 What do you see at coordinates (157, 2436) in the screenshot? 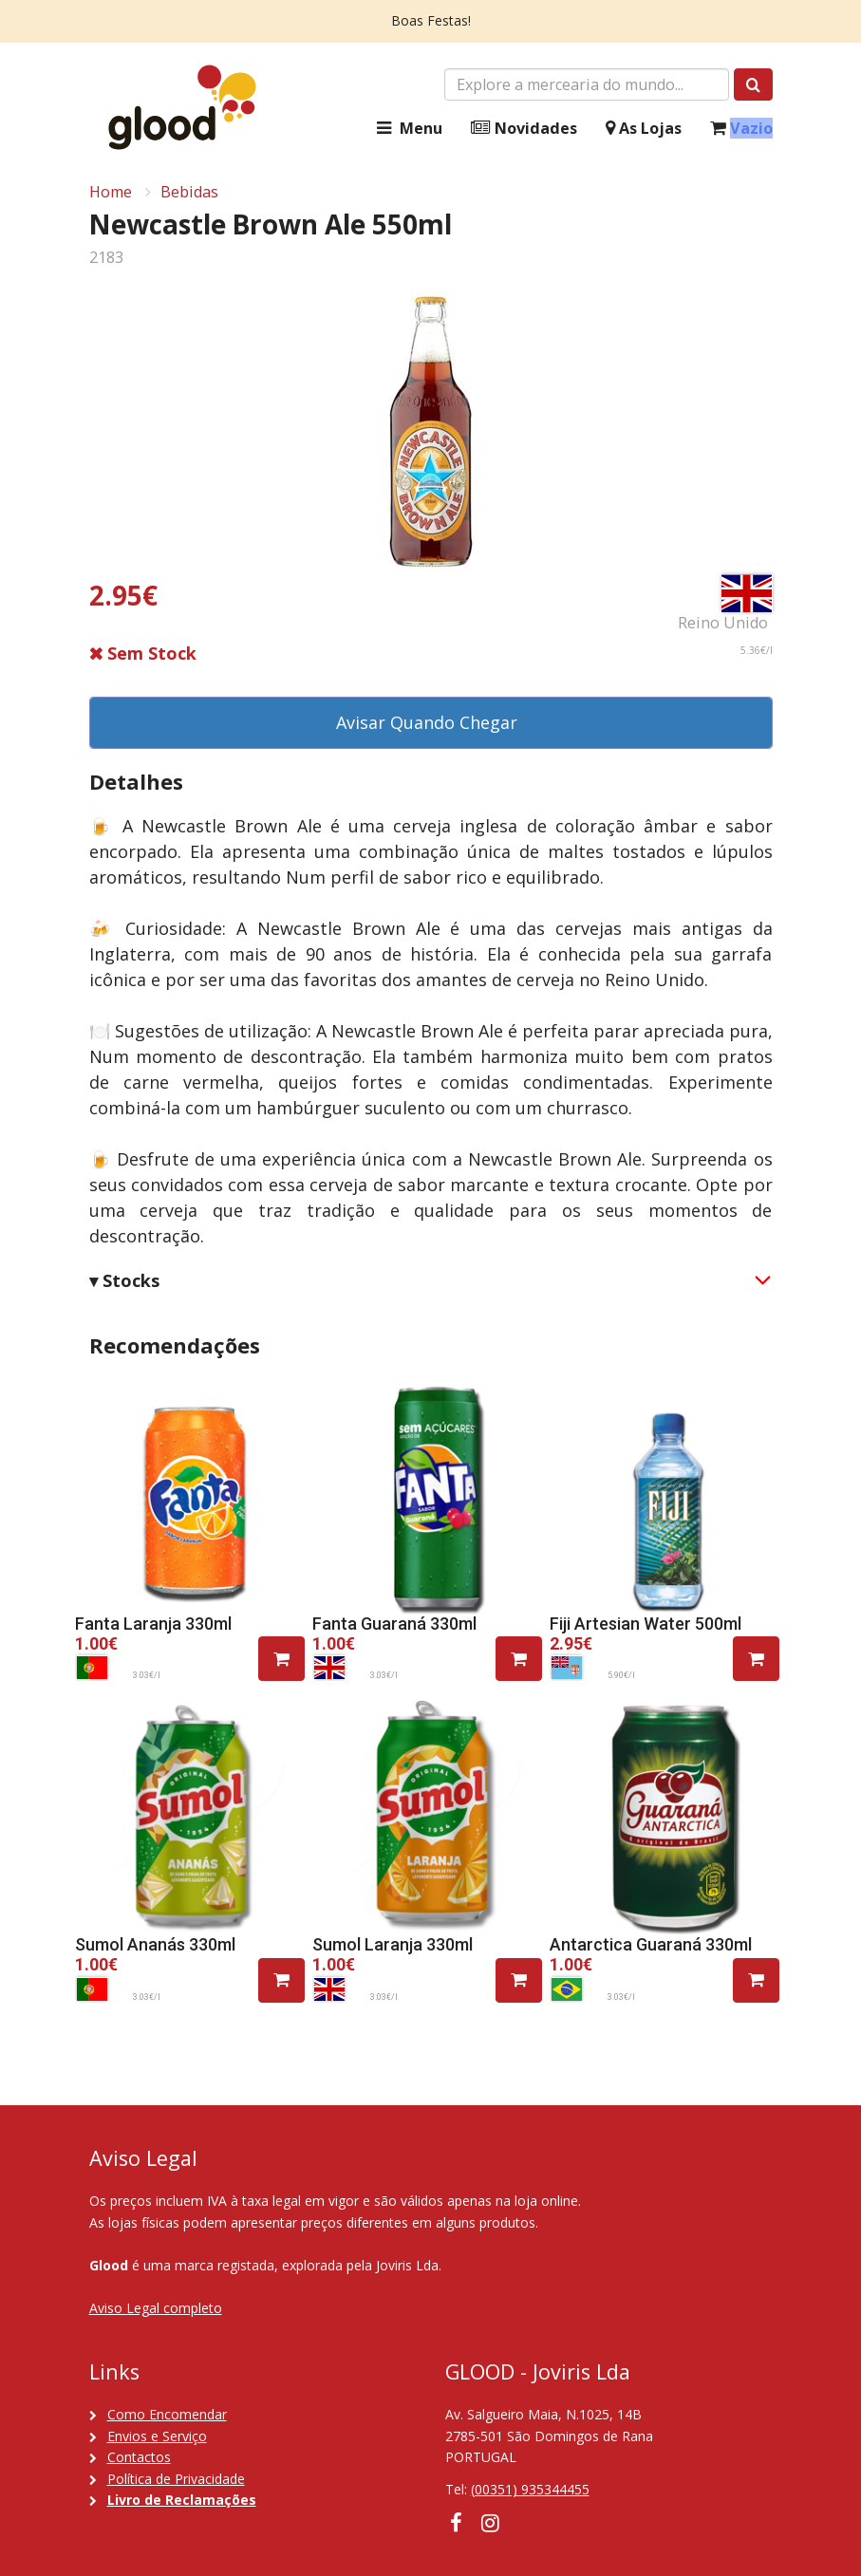
I see `Envios e Serviço` at bounding box center [157, 2436].